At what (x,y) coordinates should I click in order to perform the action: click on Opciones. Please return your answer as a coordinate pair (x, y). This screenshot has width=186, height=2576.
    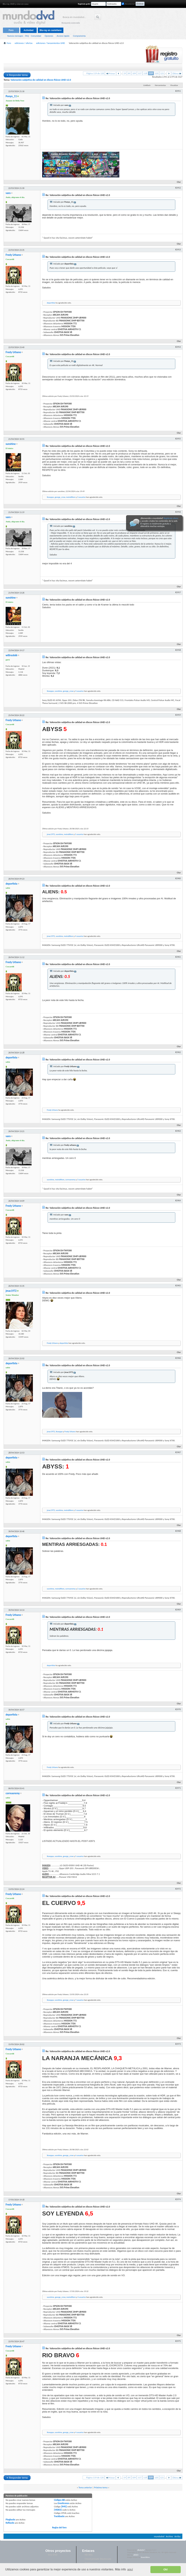
    Looking at the image, I should click on (49, 36).